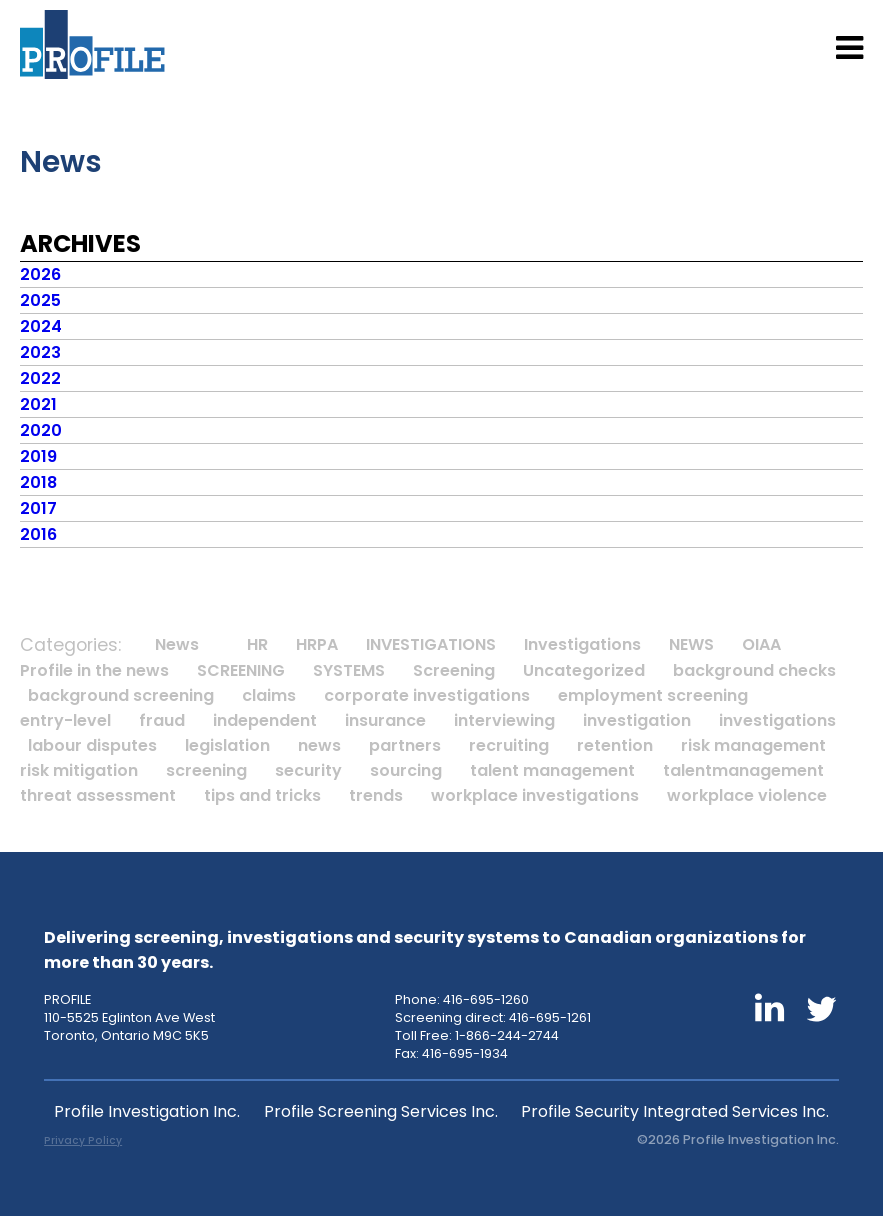 The image size is (883, 1216). I want to click on workplace violence, so click(747, 795).